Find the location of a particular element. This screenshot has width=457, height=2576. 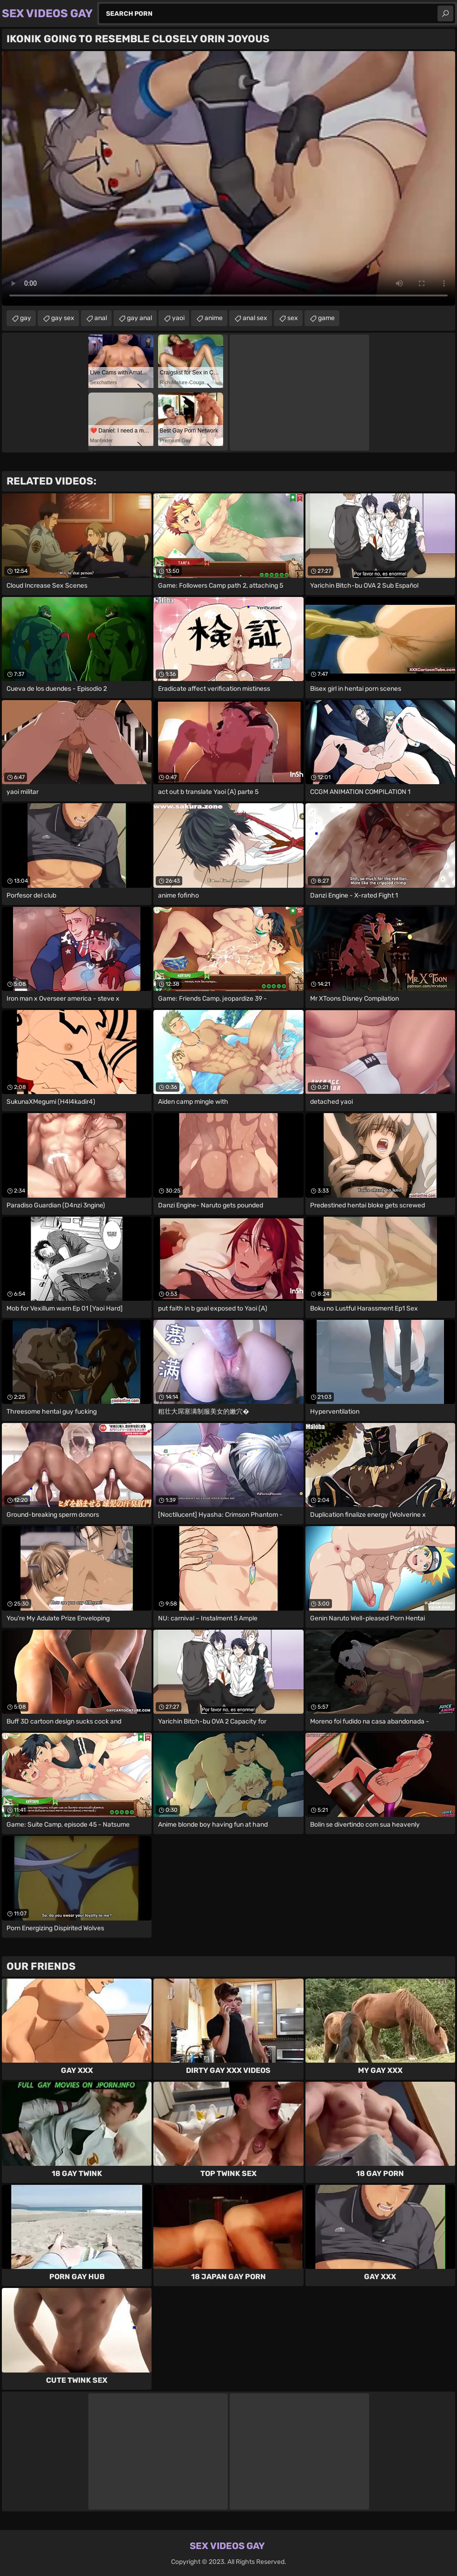

yaoi is located at coordinates (178, 318).